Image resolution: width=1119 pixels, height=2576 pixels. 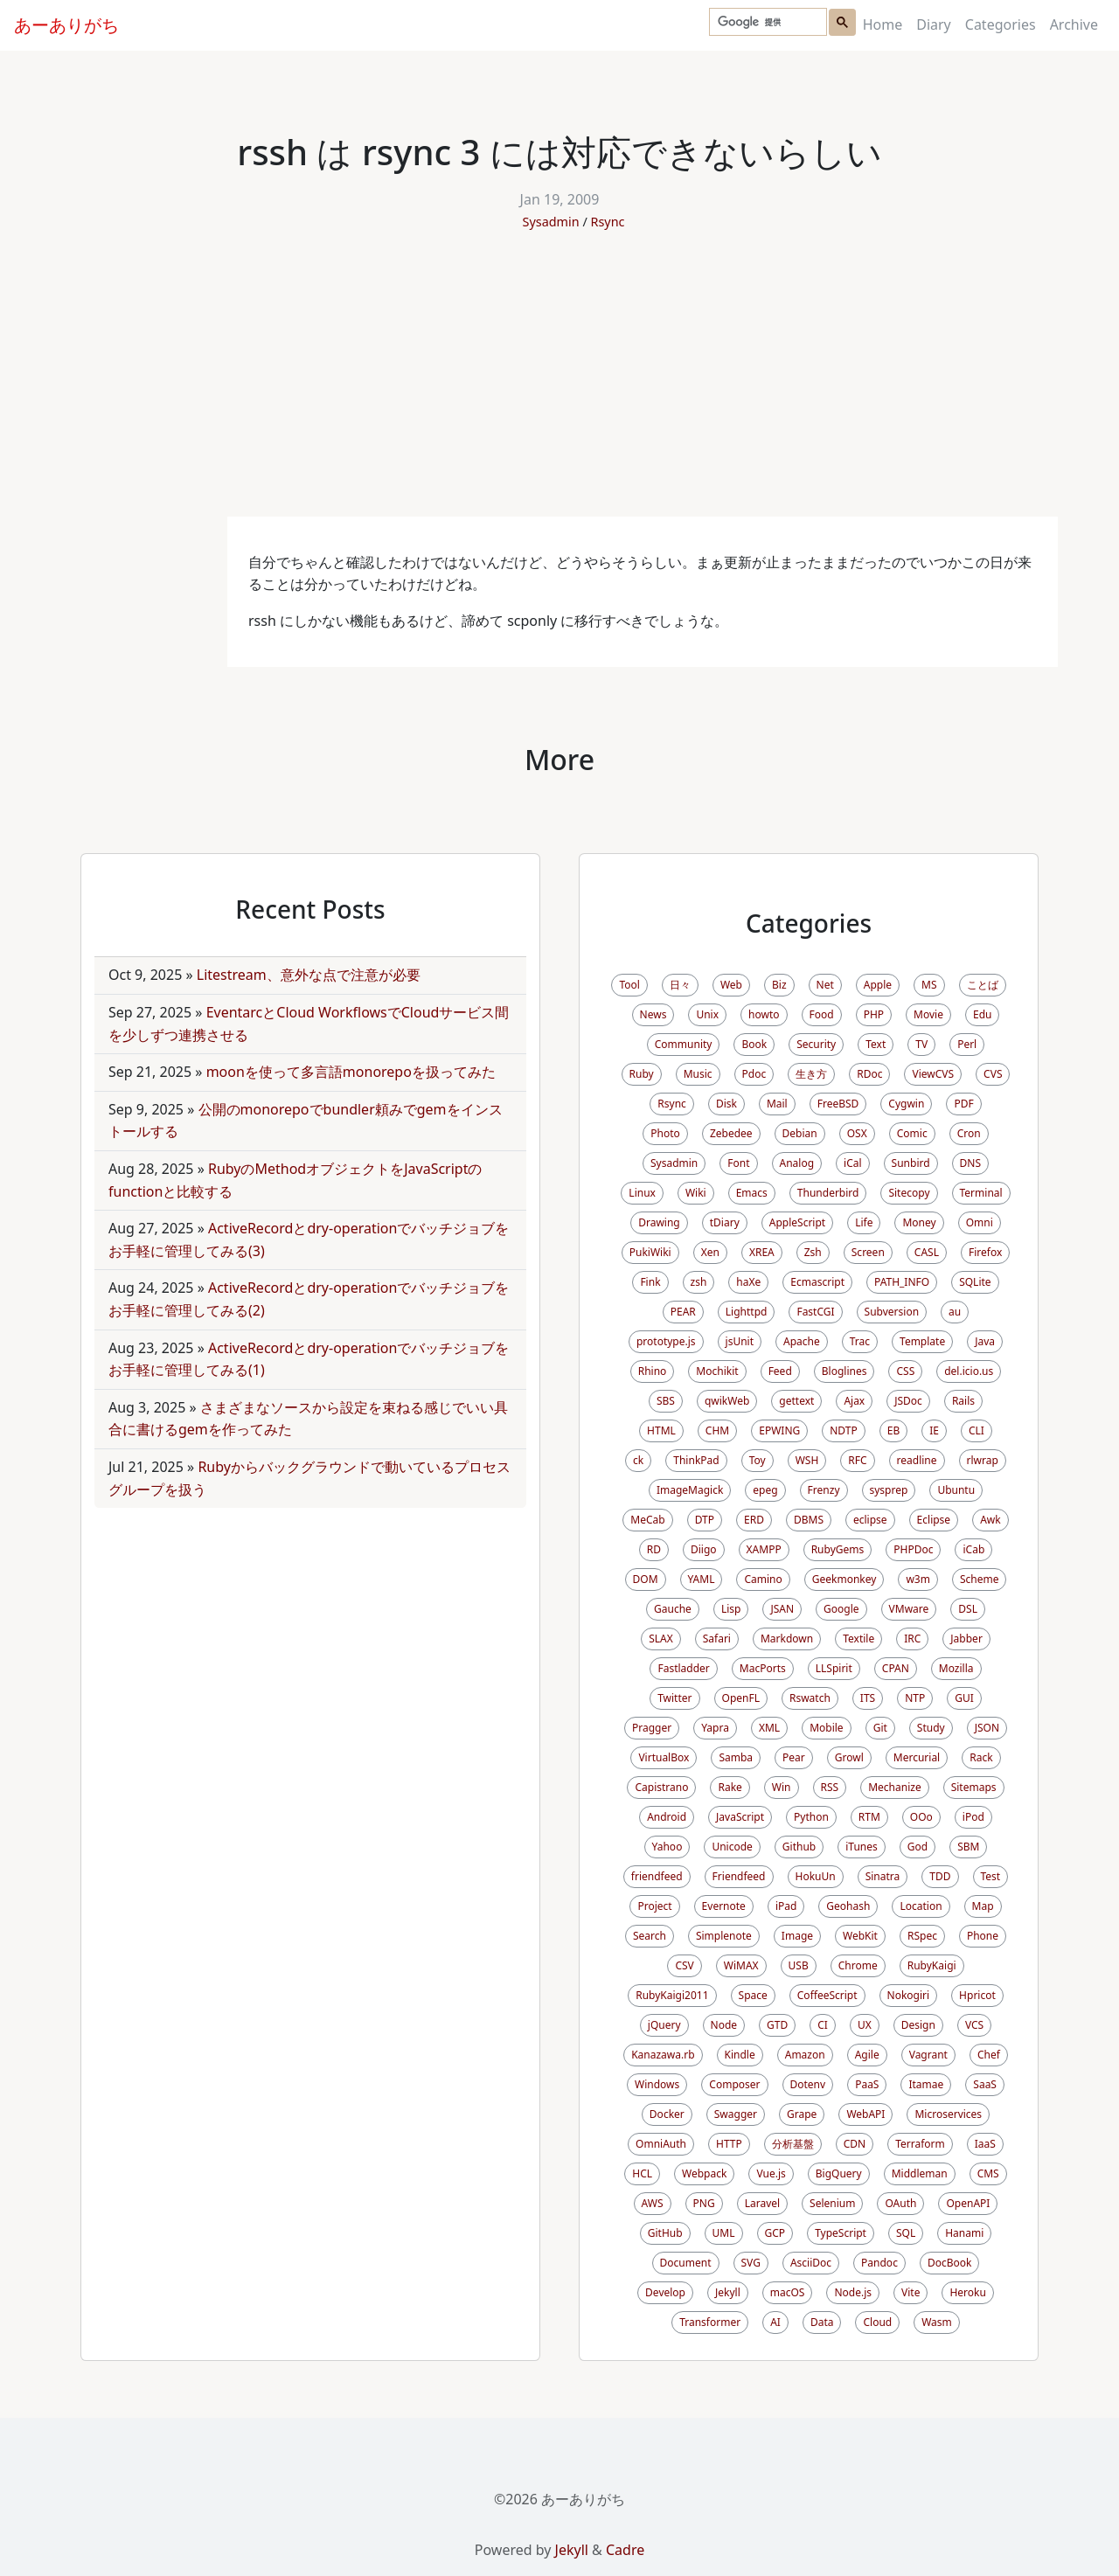 I want to click on Hanami, so click(x=964, y=2232).